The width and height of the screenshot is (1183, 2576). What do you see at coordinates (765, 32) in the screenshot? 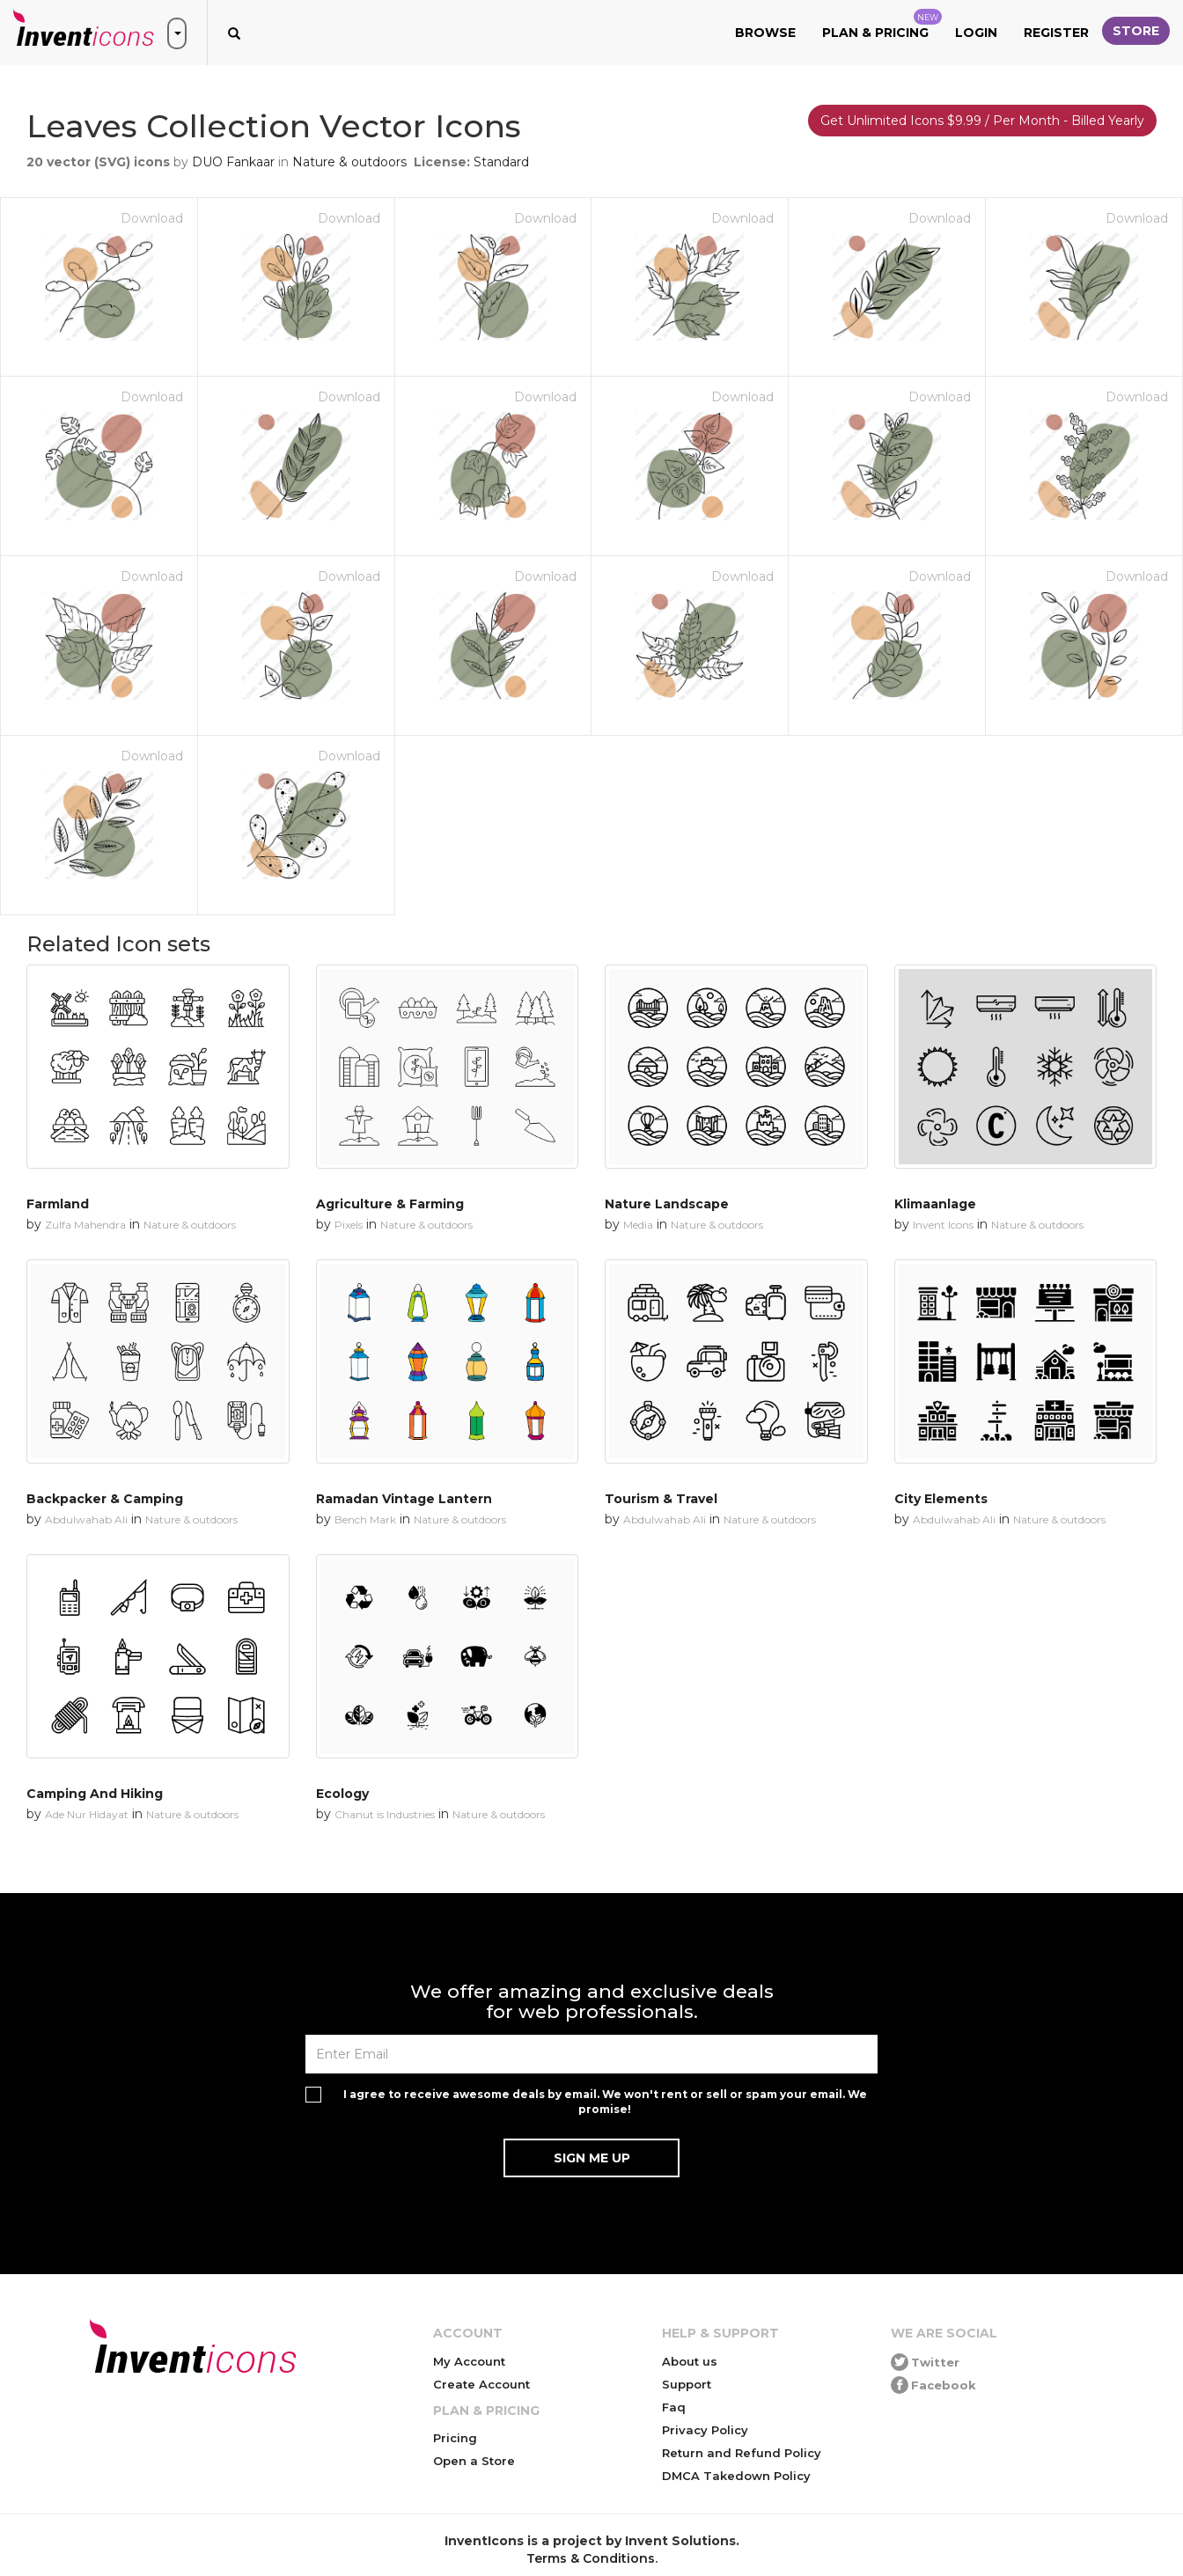
I see `Browse` at bounding box center [765, 32].